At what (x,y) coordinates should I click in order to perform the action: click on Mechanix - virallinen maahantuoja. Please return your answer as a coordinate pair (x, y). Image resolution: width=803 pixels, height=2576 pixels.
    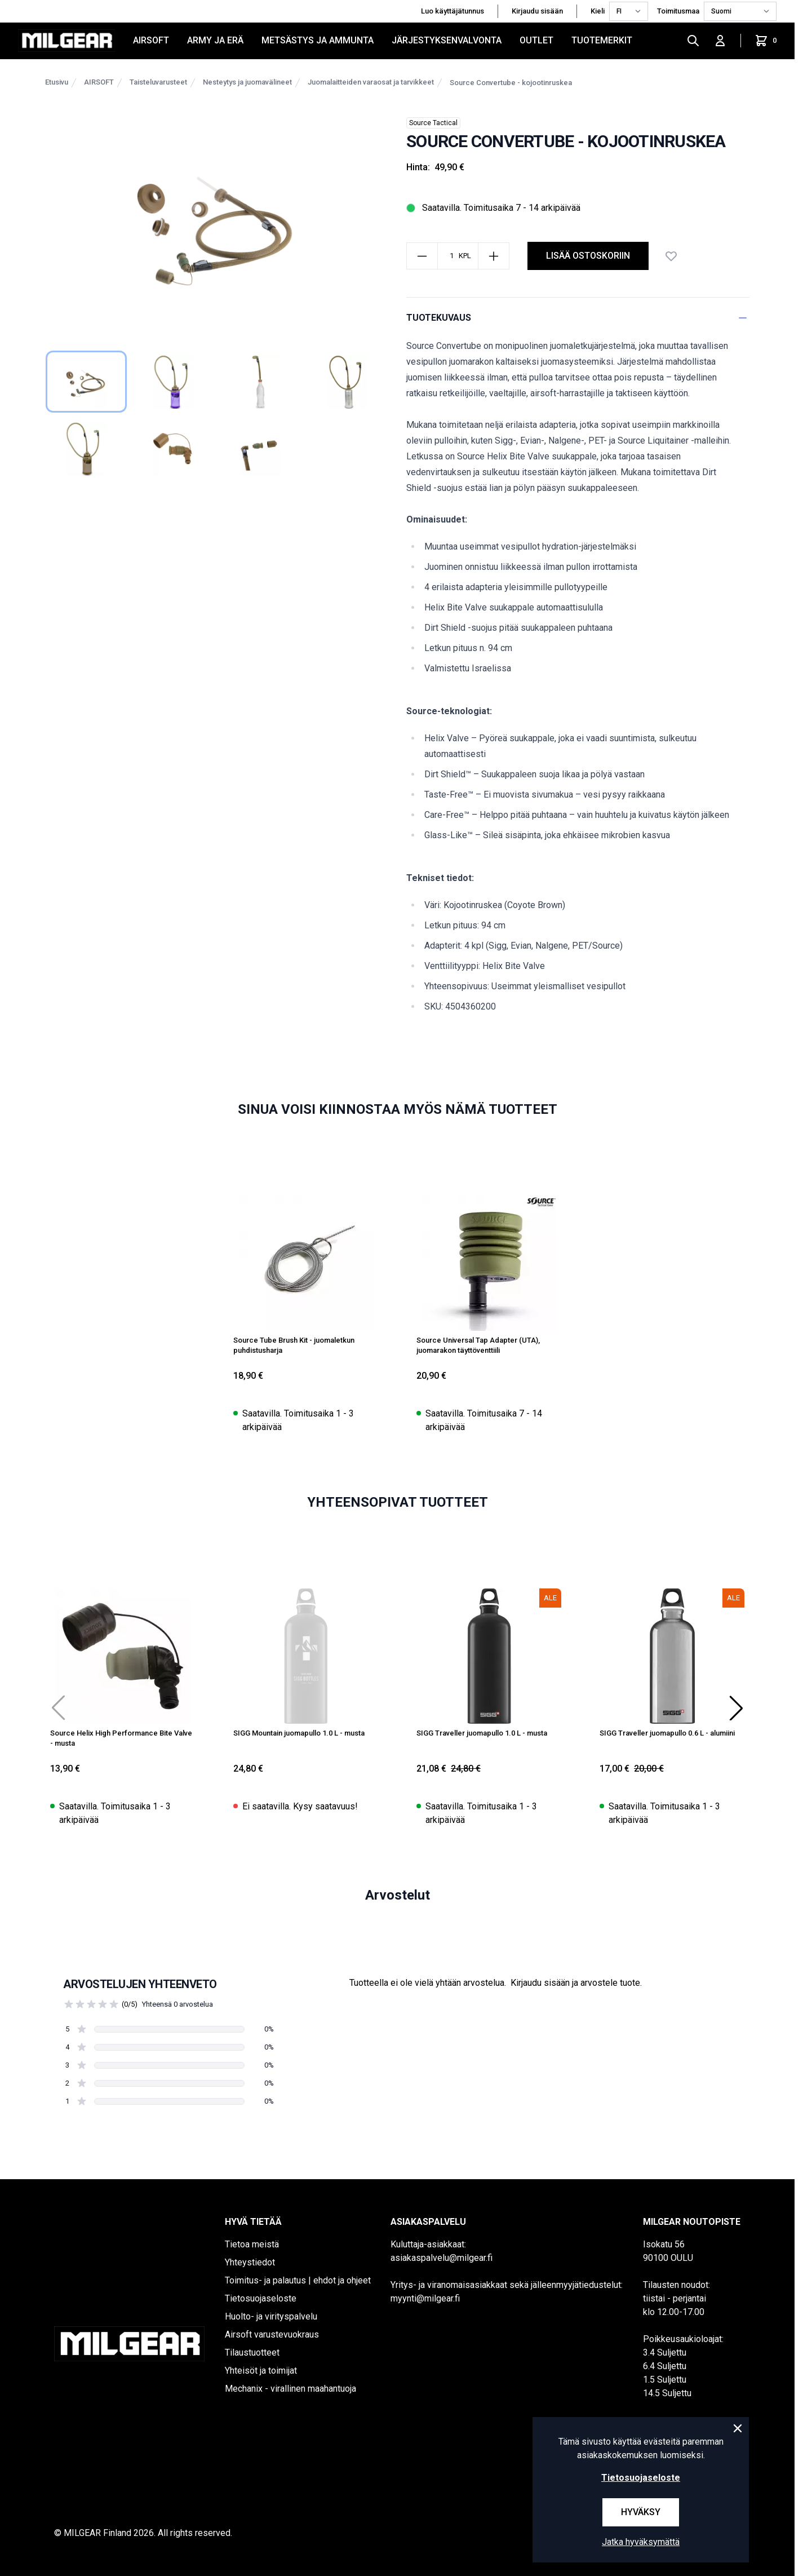
    Looking at the image, I should click on (290, 2388).